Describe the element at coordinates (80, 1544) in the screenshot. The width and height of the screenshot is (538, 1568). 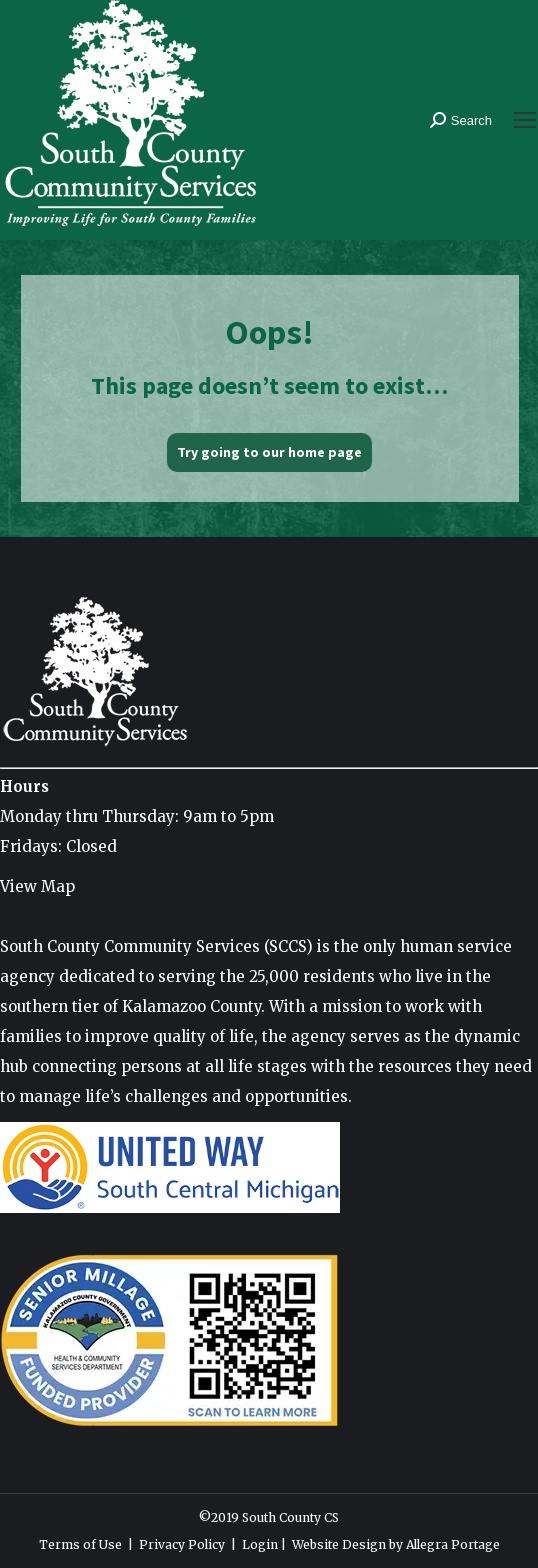
I see `Terms of Use` at that location.